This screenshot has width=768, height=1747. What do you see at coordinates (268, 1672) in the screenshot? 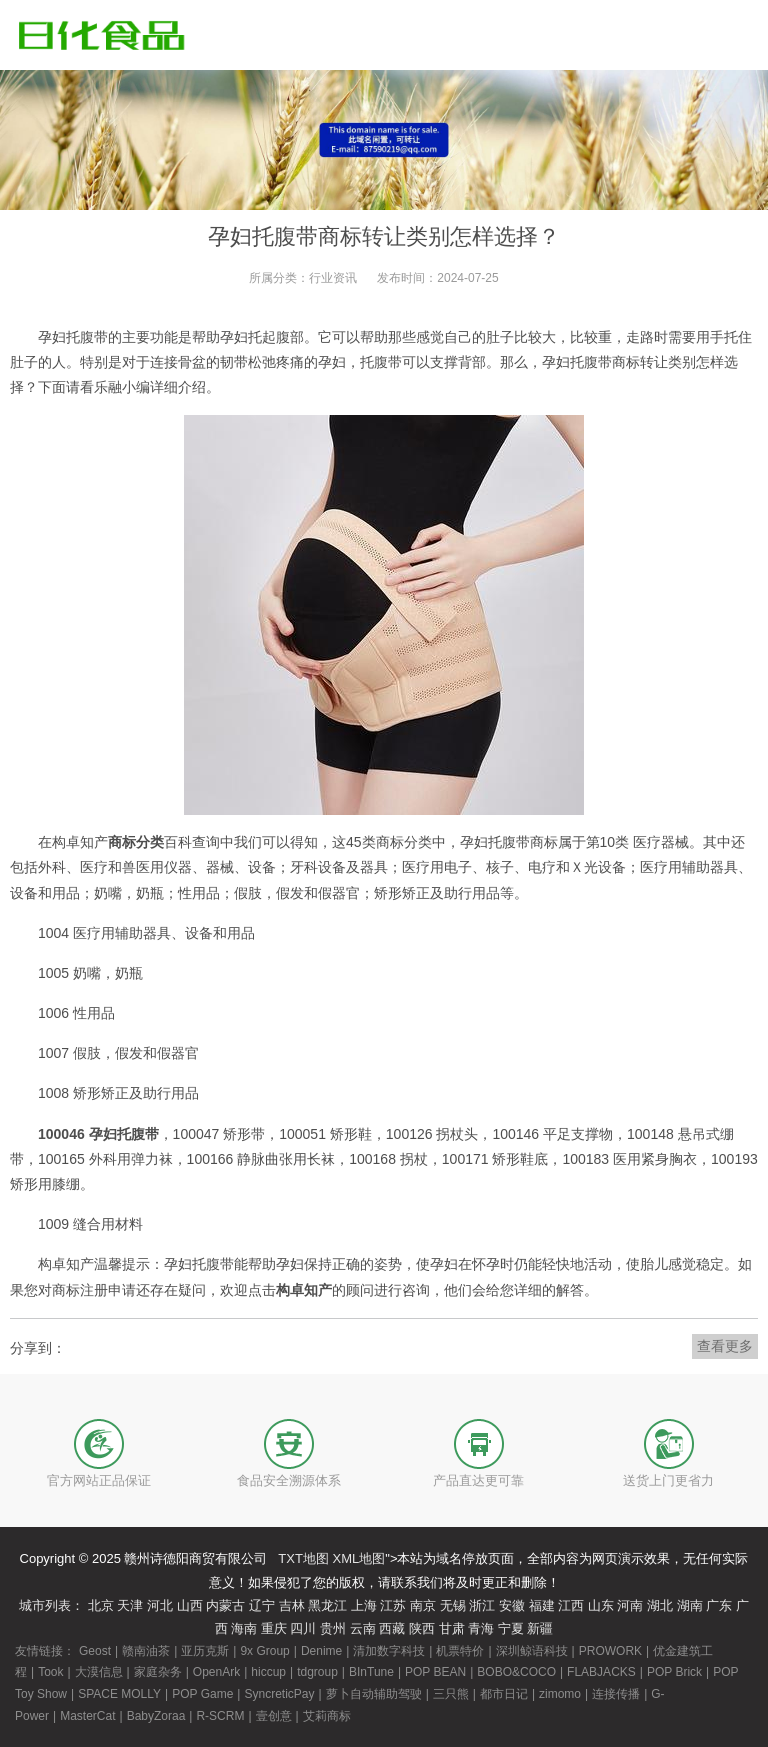
I see `hiccup` at bounding box center [268, 1672].